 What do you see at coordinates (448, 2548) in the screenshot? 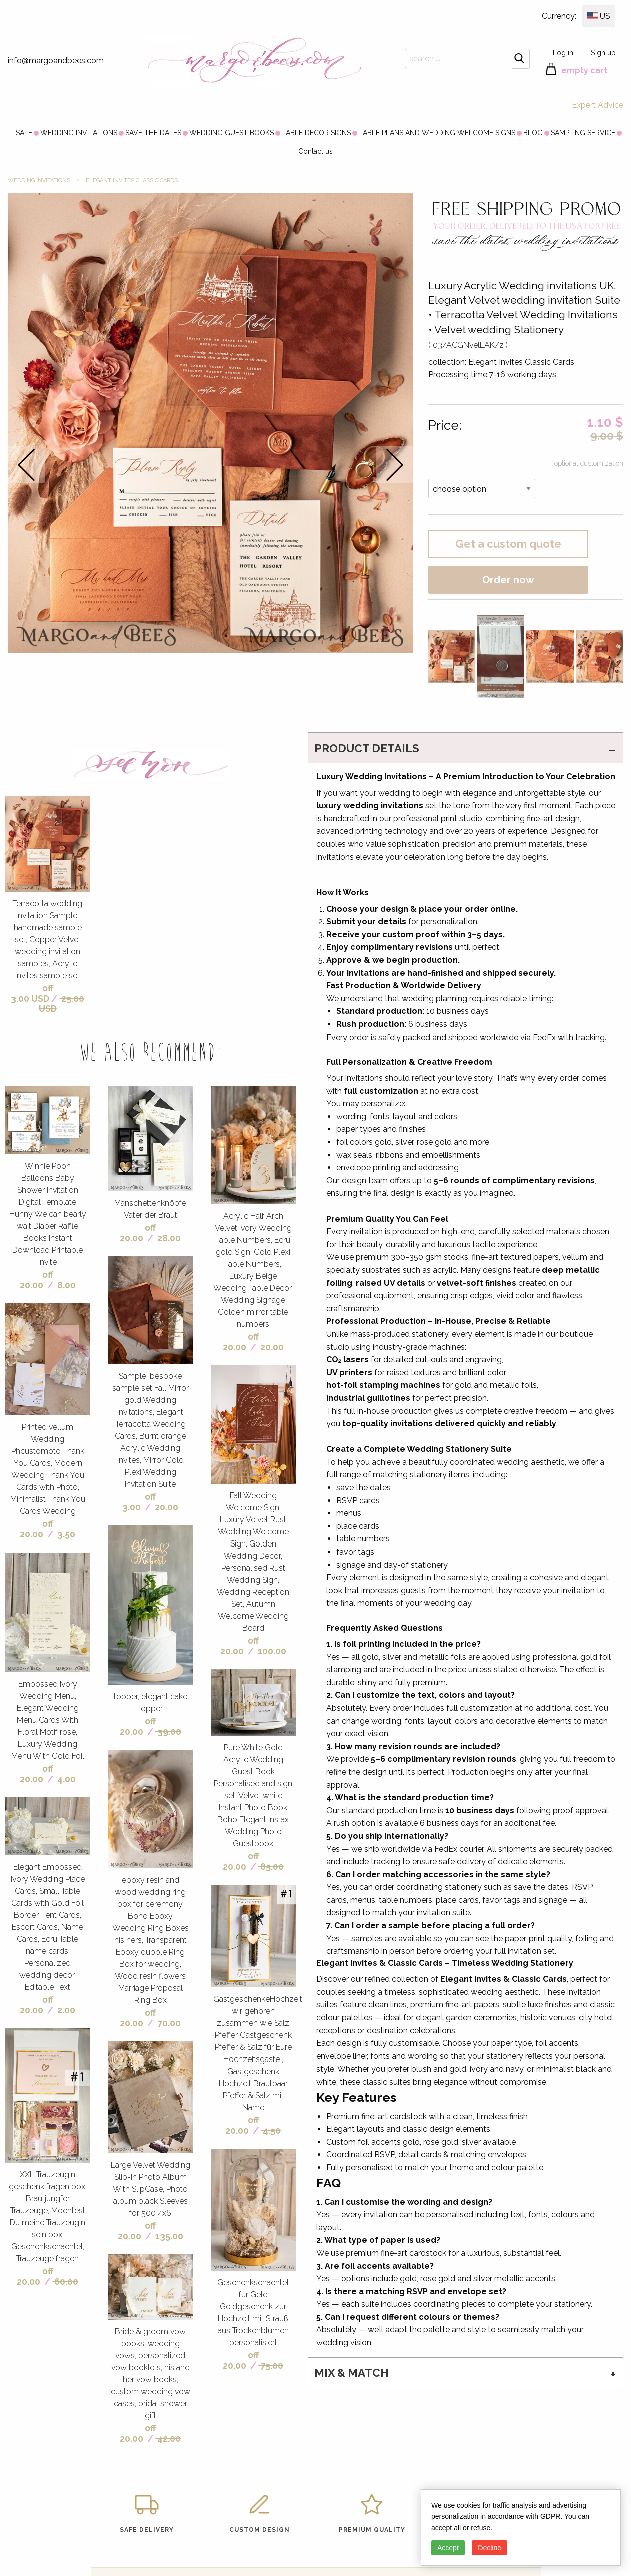
I see `Accept` at bounding box center [448, 2548].